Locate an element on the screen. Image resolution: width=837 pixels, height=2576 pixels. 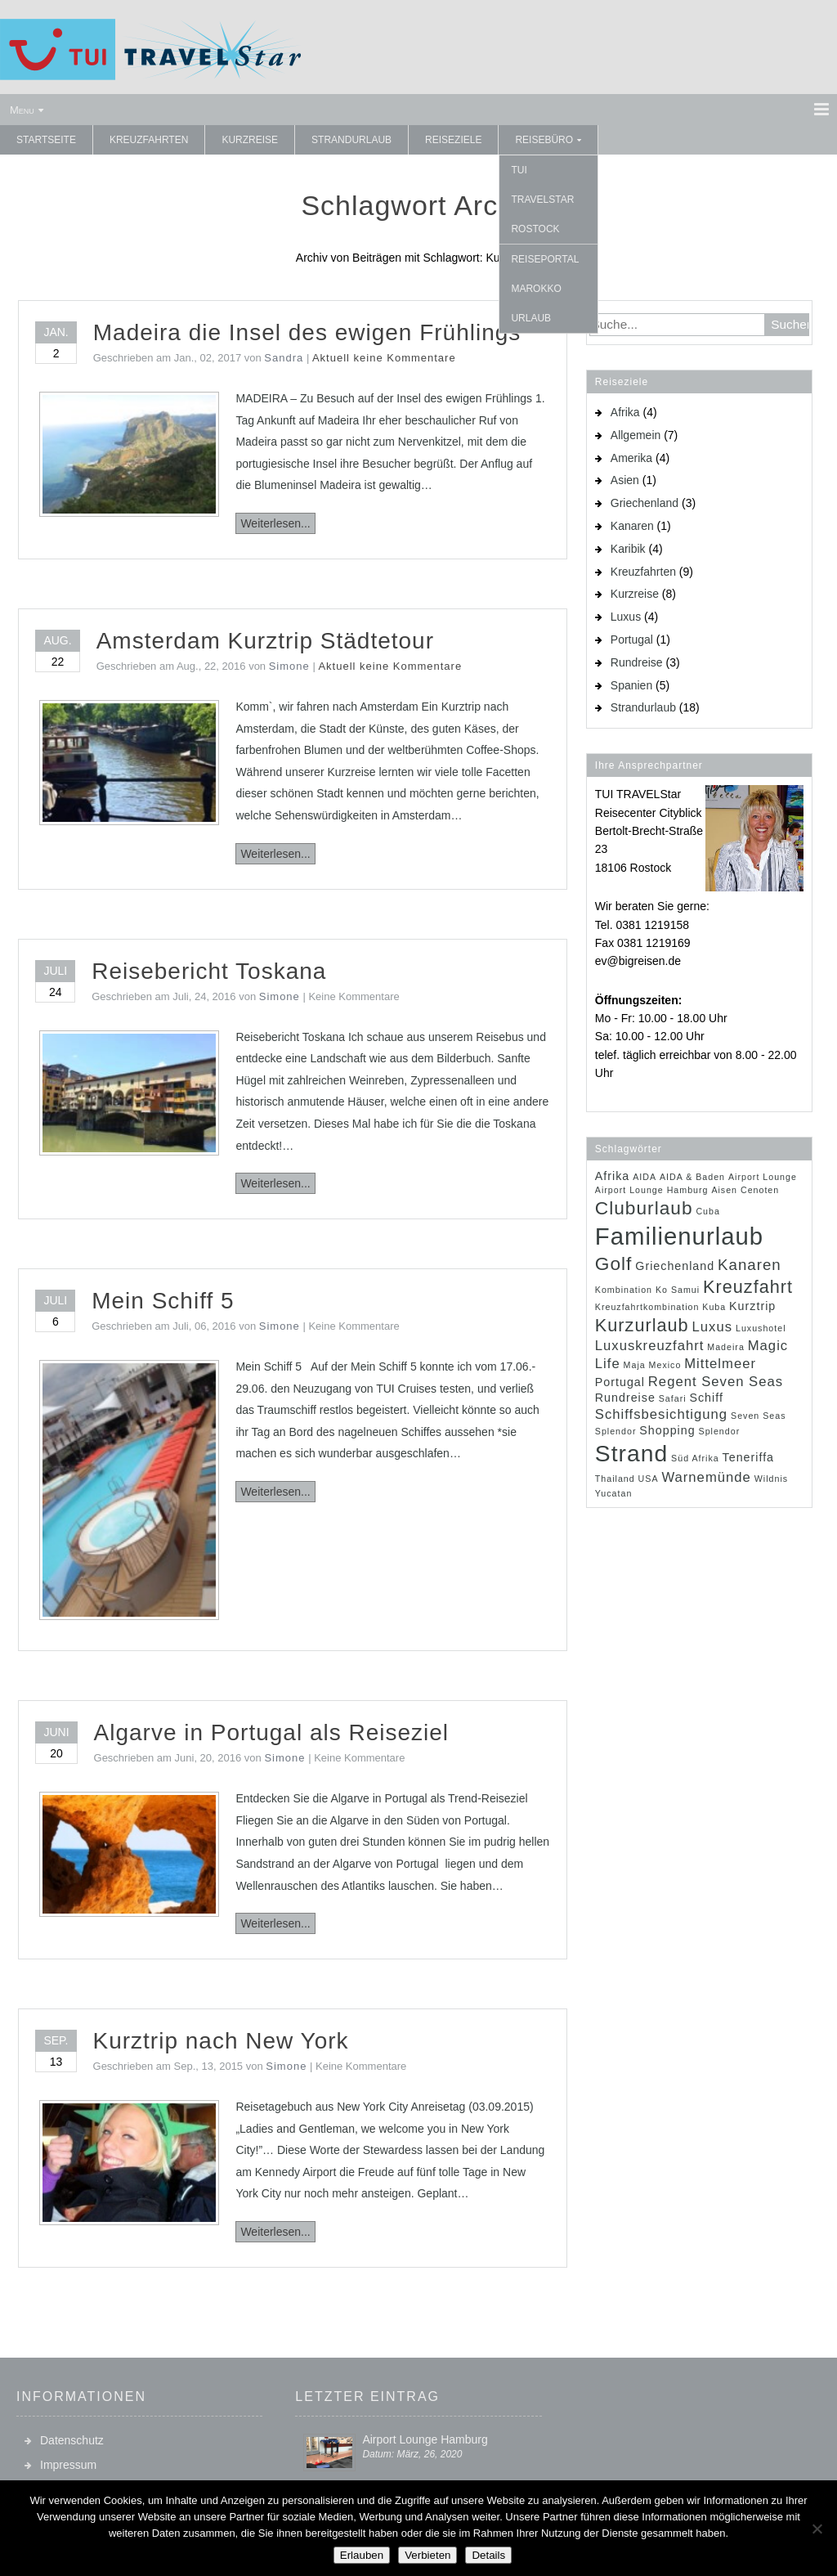
Details is located at coordinates (488, 2555).